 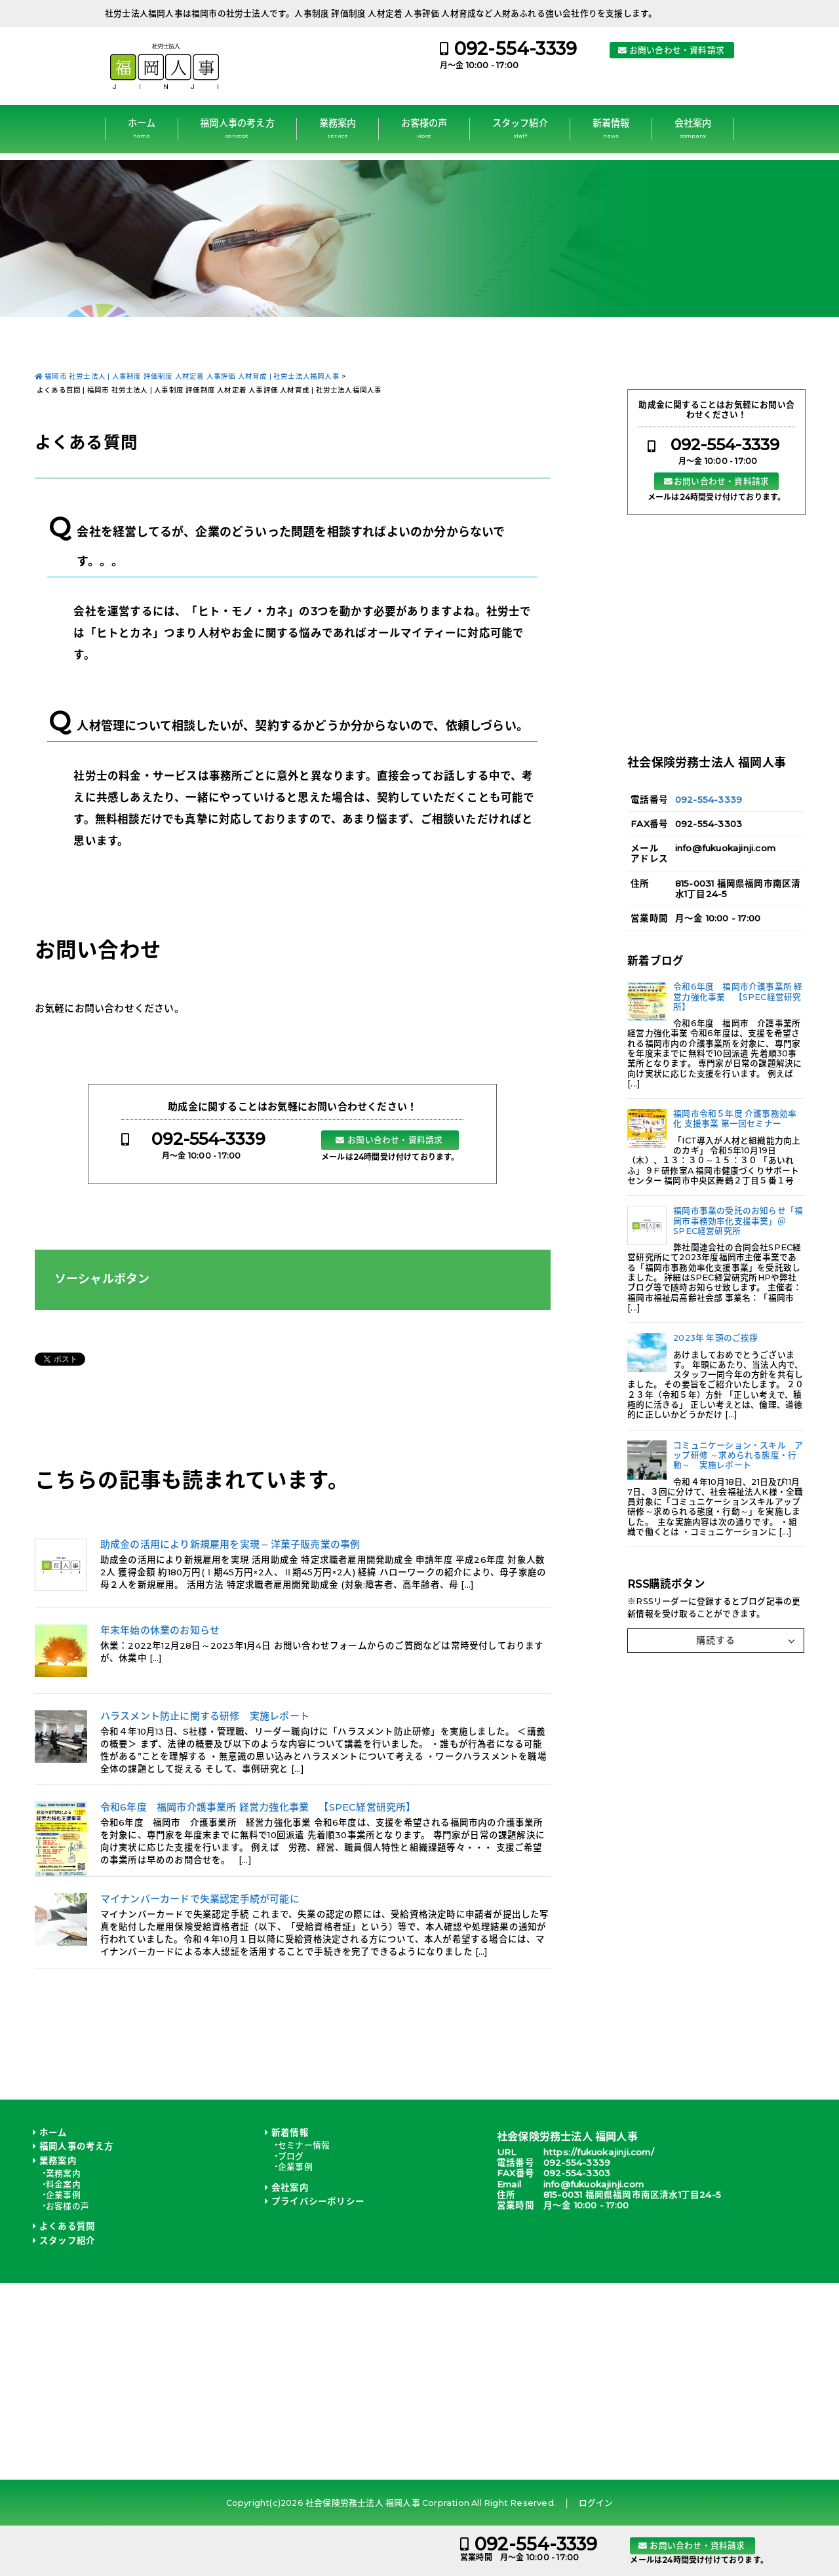 I want to click on 会社案内, so click(x=693, y=128).